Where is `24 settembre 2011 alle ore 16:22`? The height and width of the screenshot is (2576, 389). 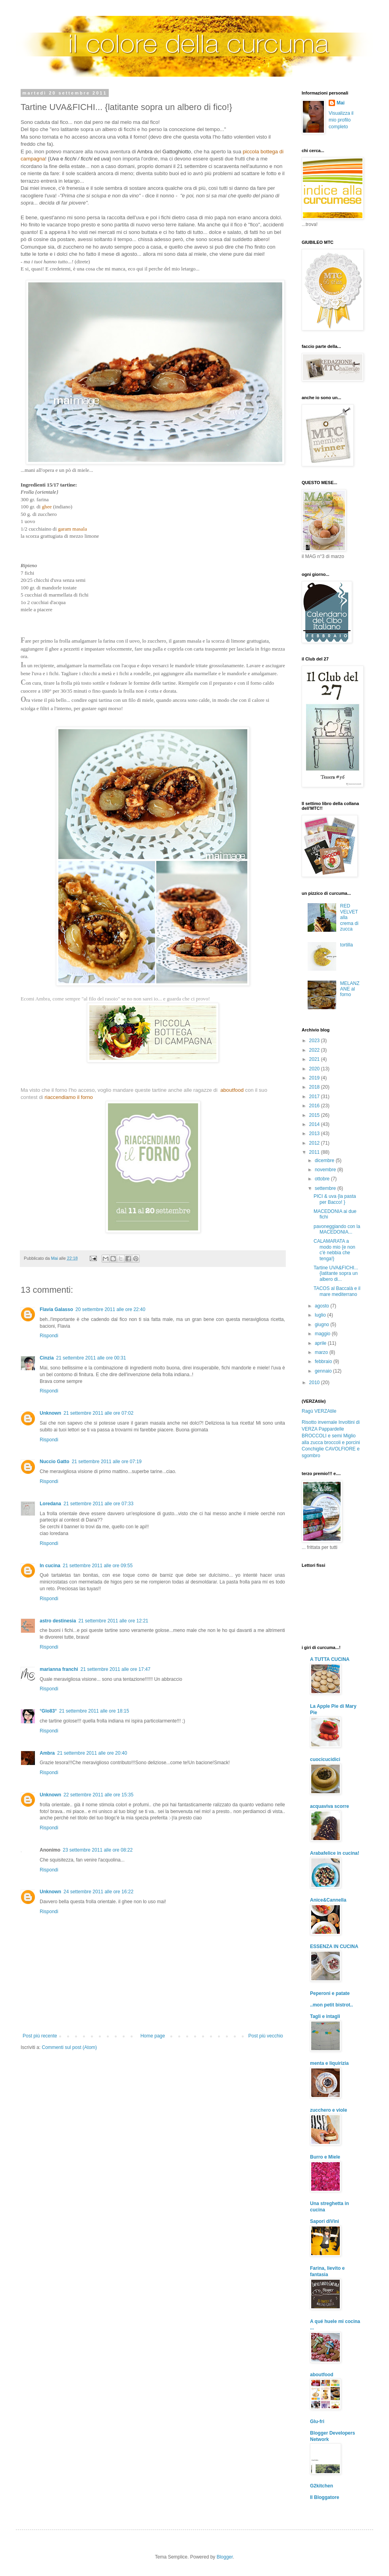
24 settembre 2011 alle ore 16:22 is located at coordinates (98, 1891).